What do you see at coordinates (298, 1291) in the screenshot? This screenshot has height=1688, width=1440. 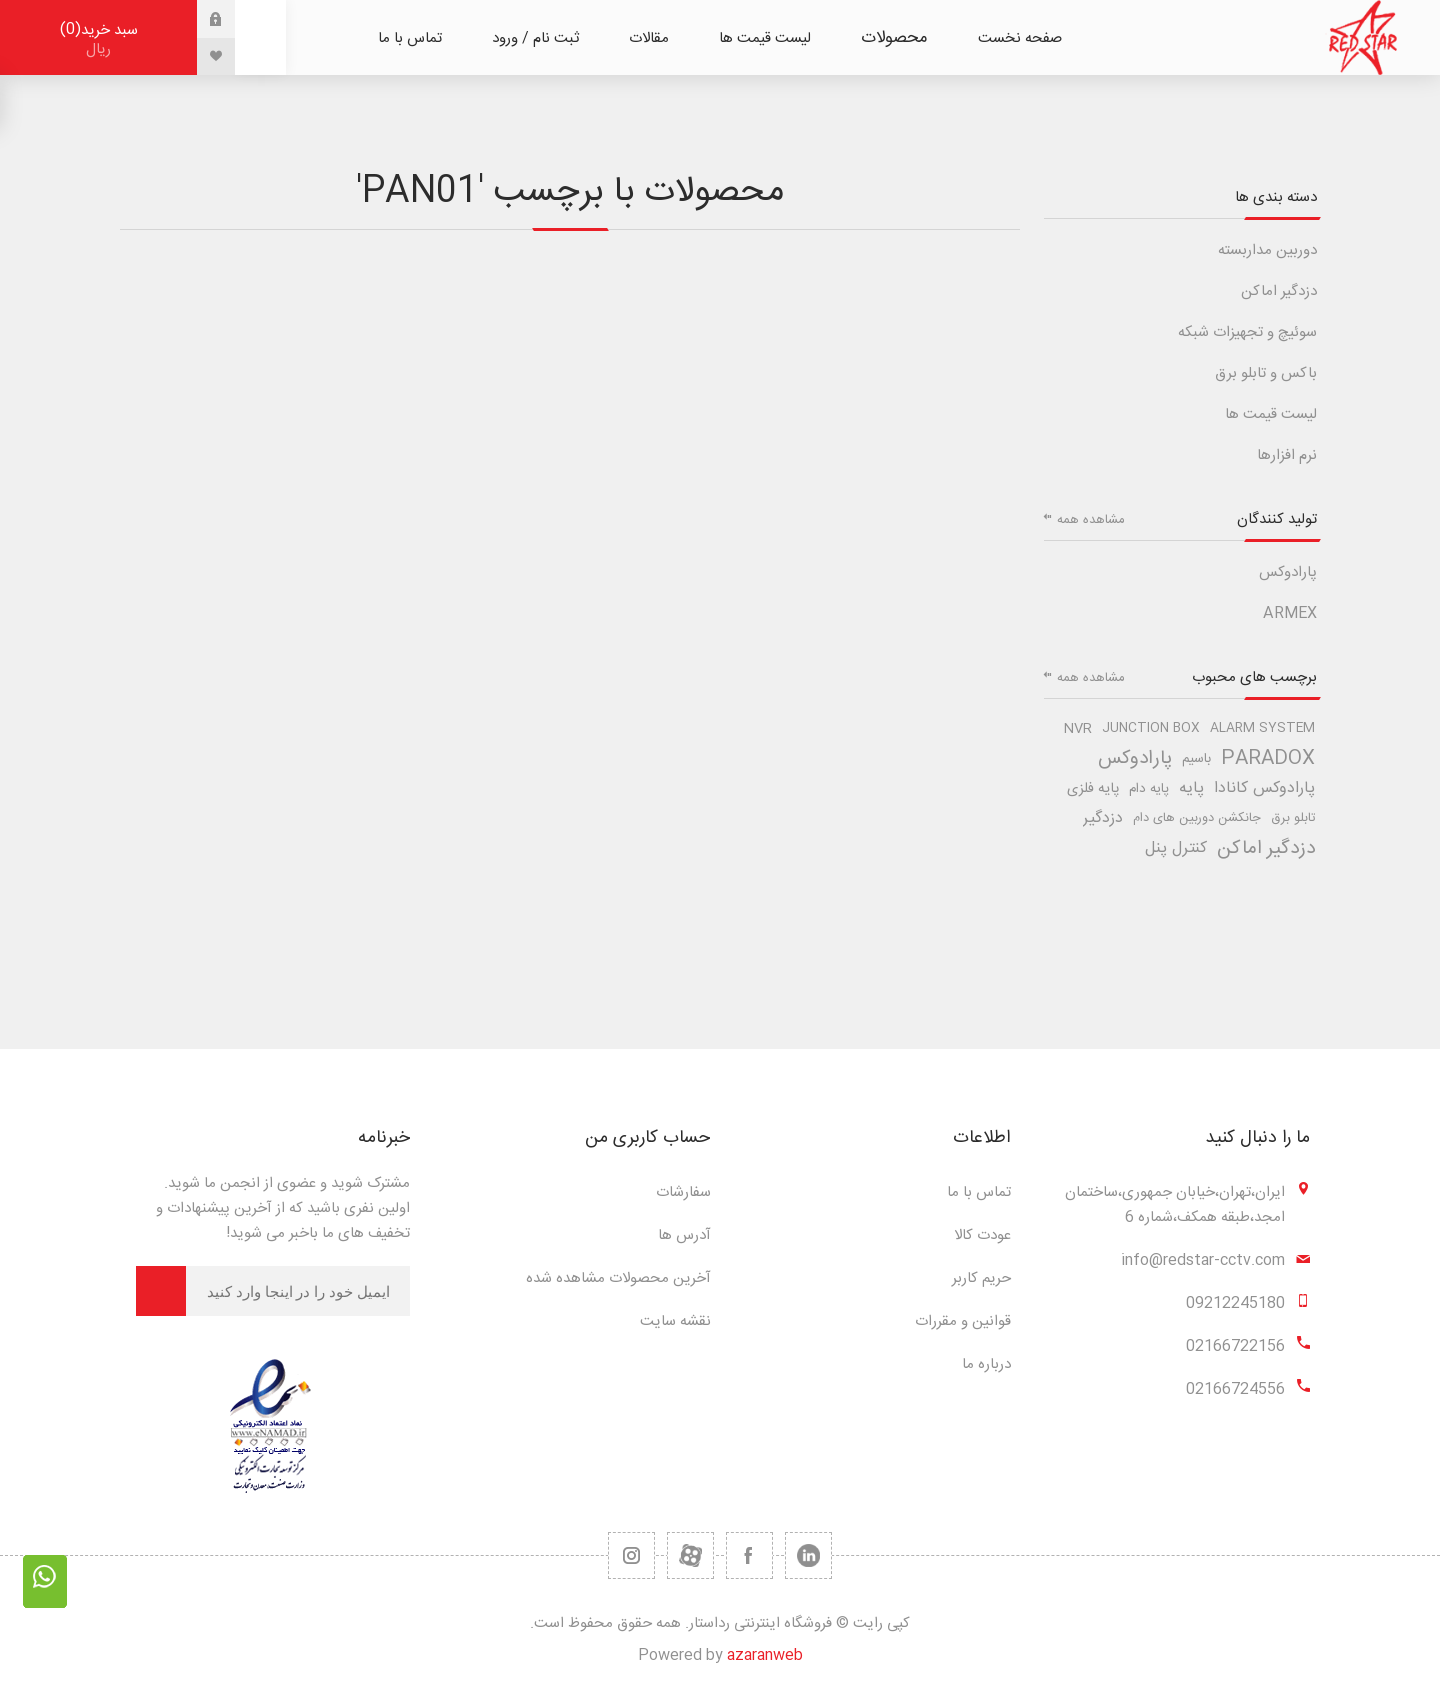 I see `[برای دریافت خبرنامه ما ثبت نام کنید]` at bounding box center [298, 1291].